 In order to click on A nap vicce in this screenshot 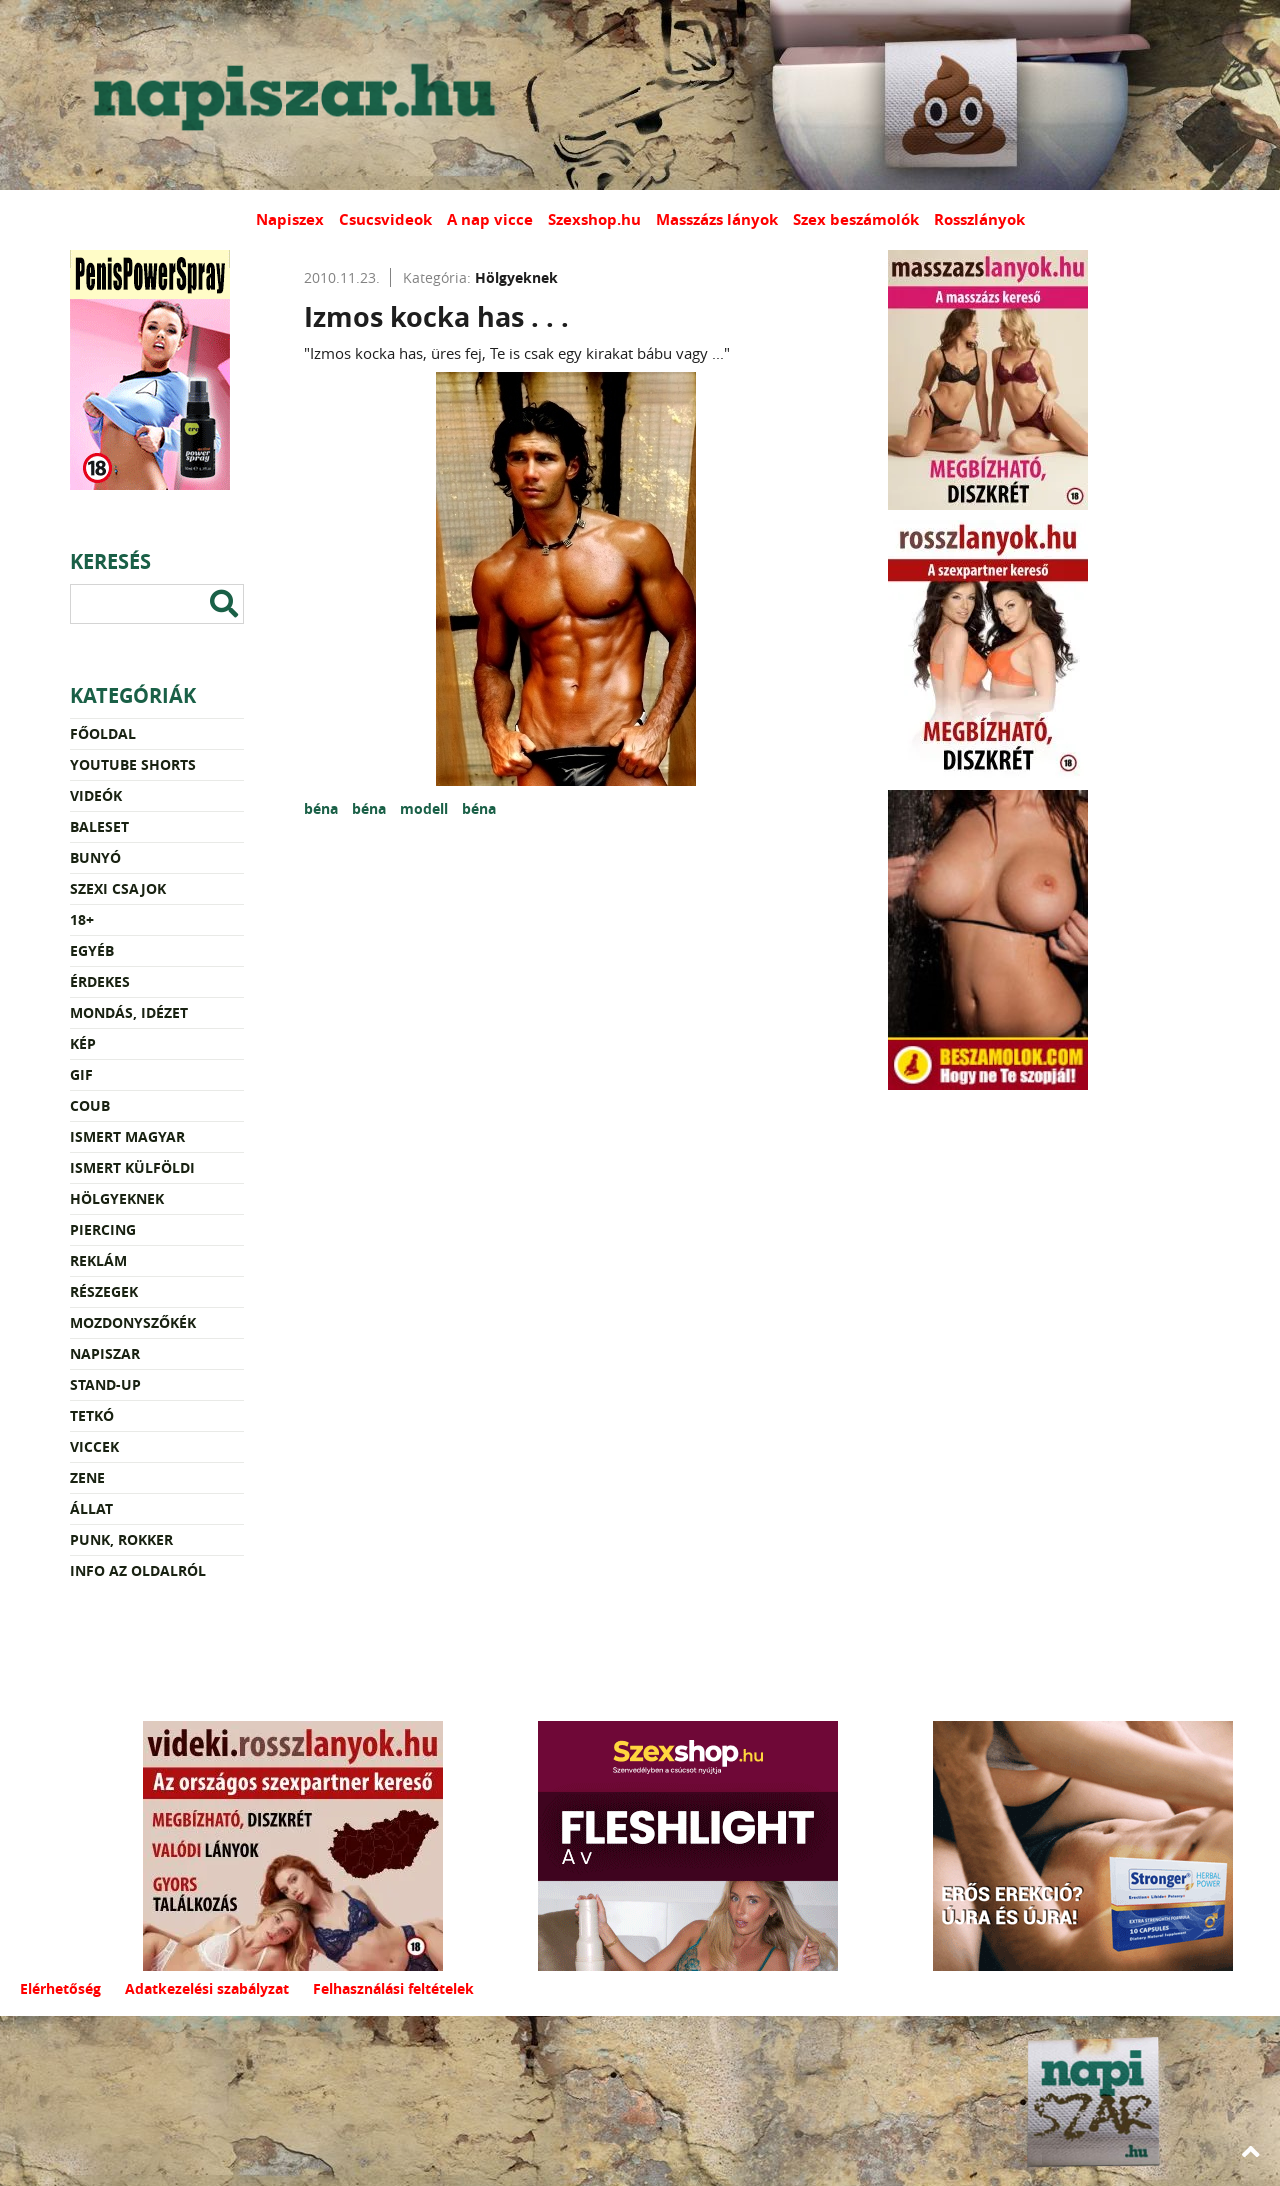, I will do `click(490, 219)`.